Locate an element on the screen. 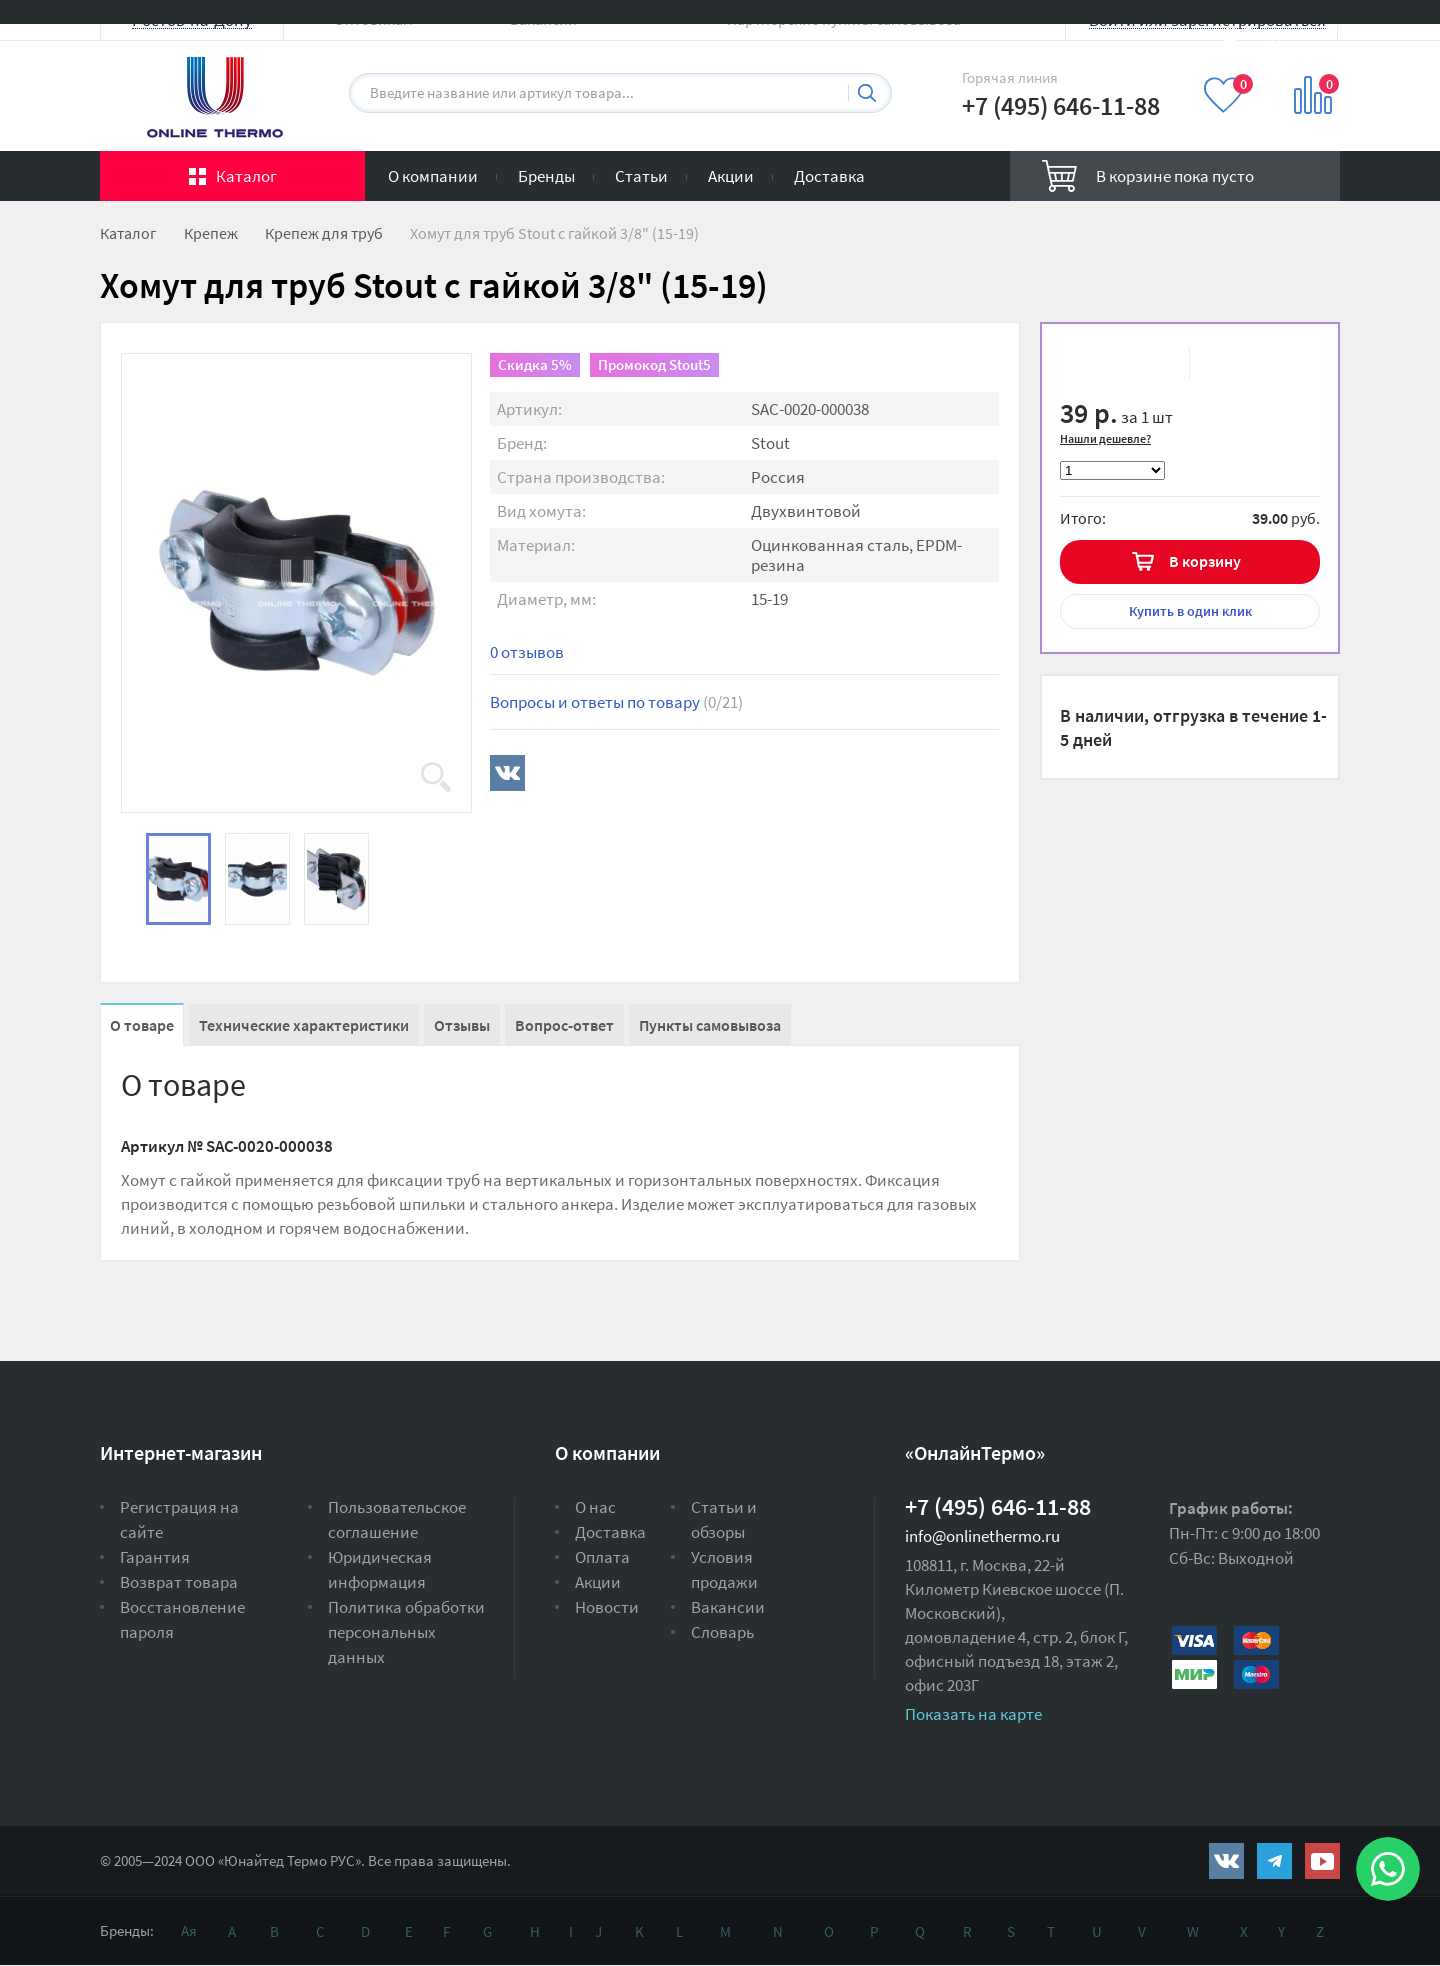  Показать на карте is located at coordinates (973, 1714).